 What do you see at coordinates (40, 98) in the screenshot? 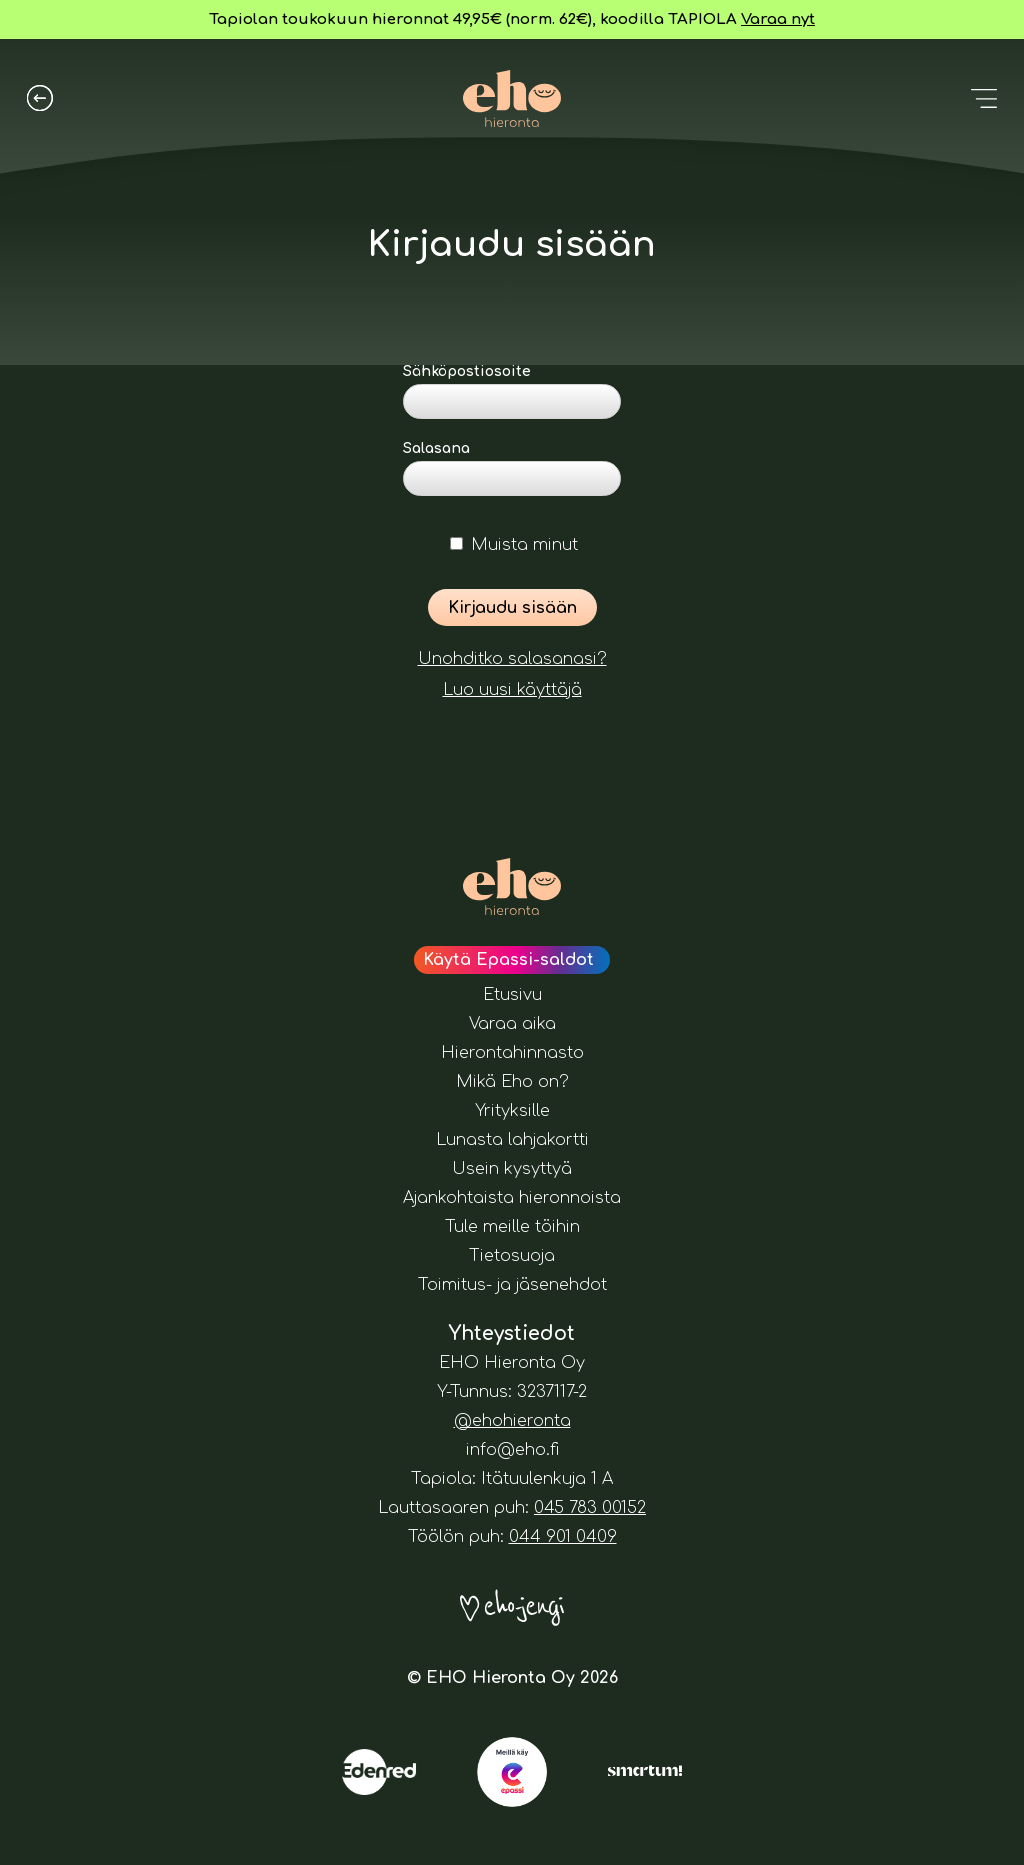
I see `[Palaa aiemmalle sivulle]` at bounding box center [40, 98].